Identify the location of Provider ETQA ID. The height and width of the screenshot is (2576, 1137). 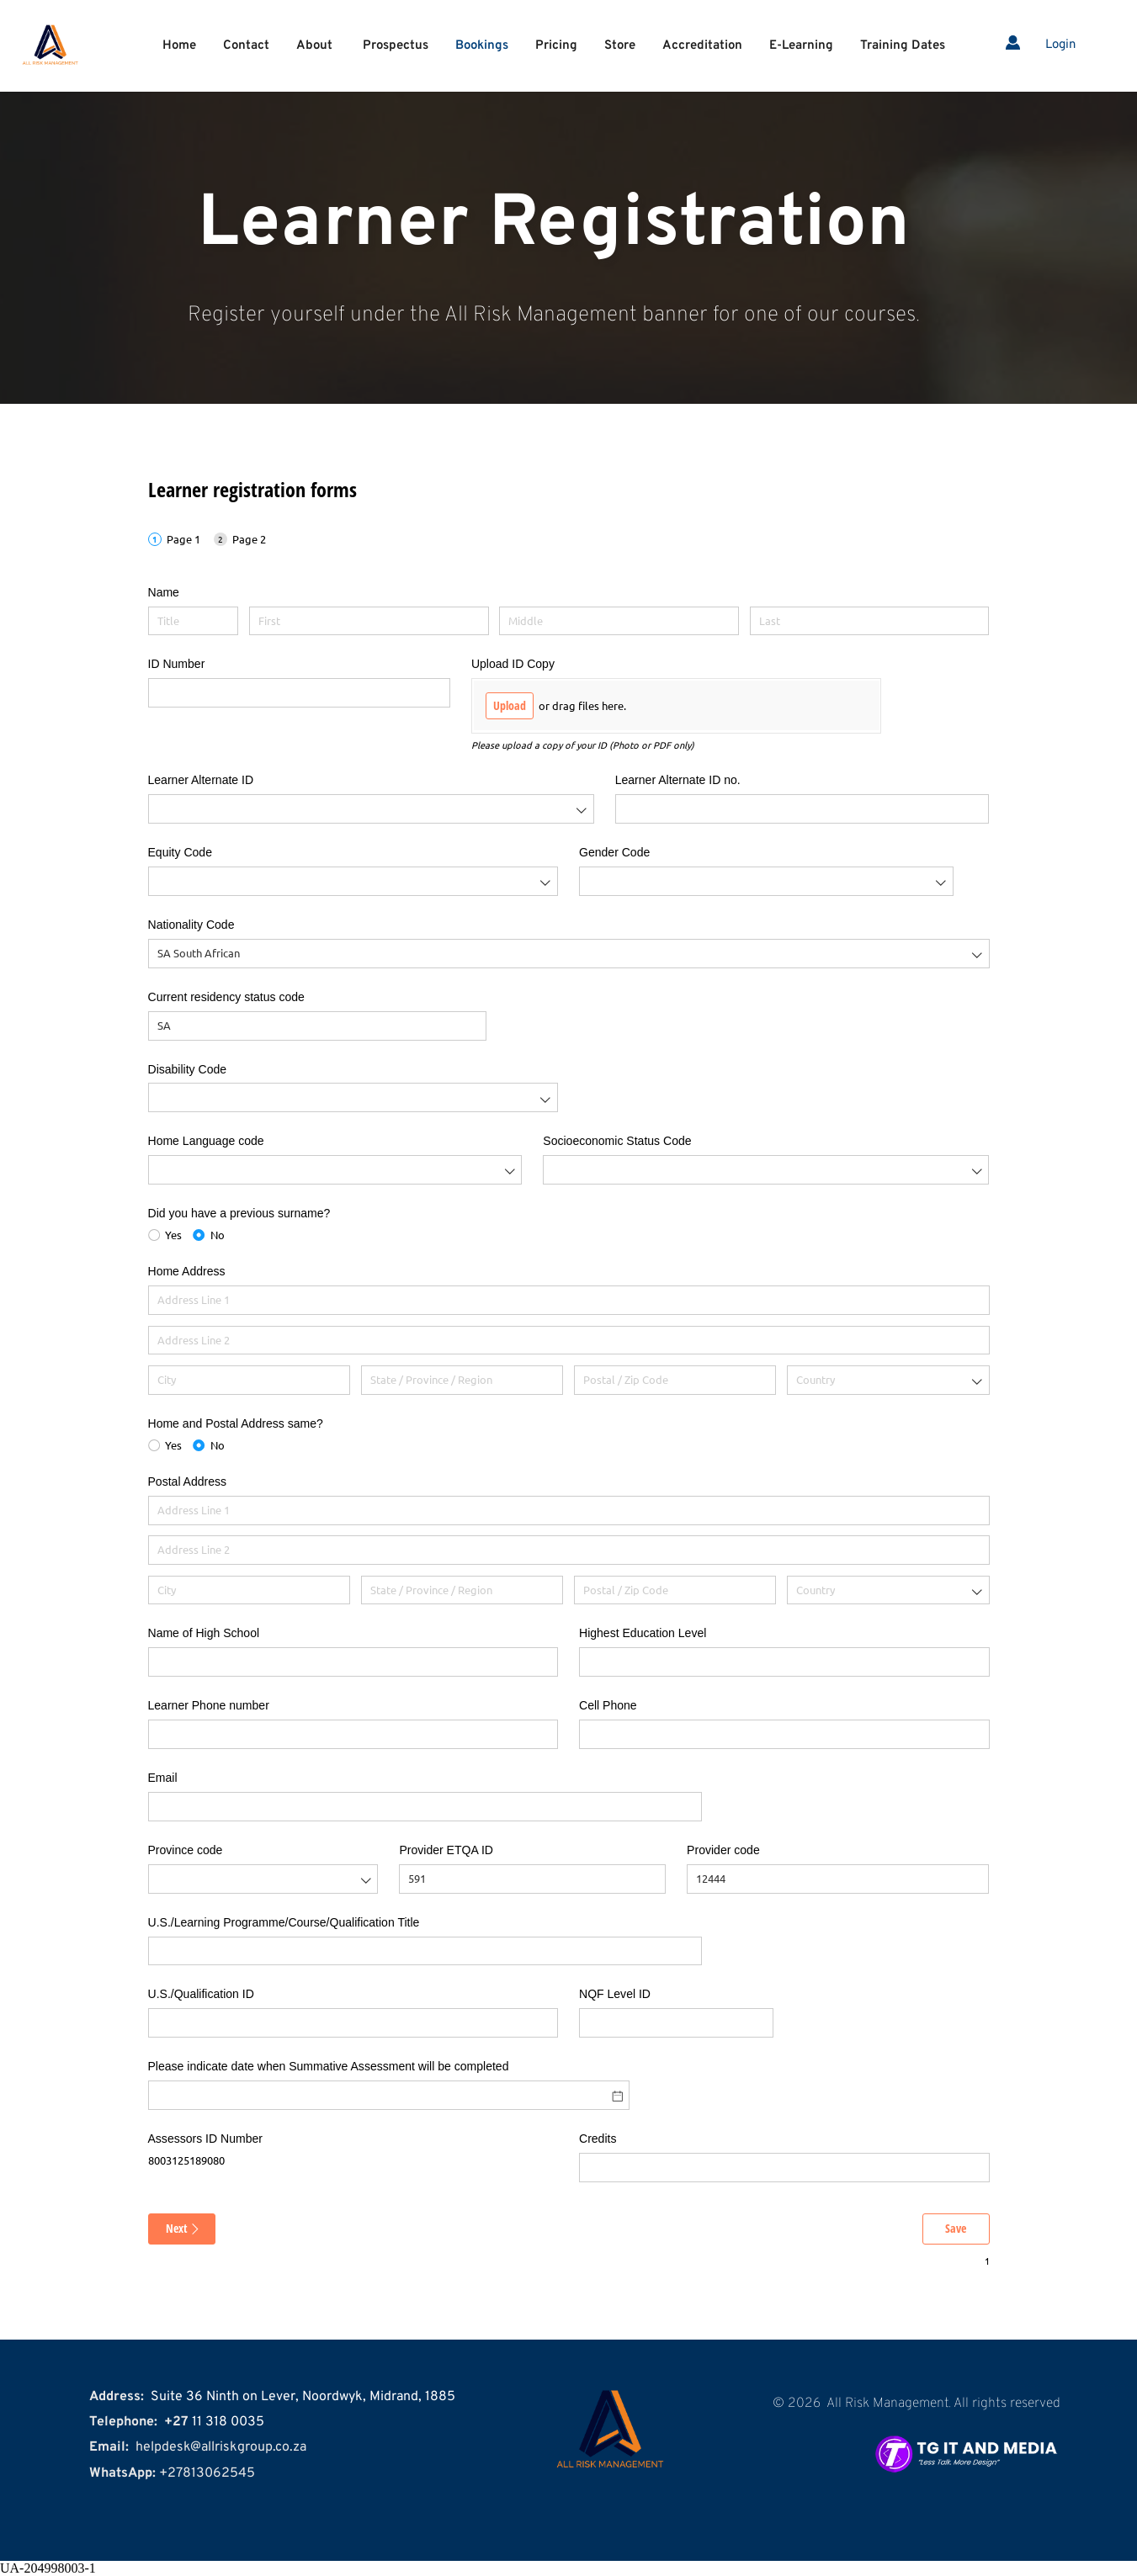
(446, 1850).